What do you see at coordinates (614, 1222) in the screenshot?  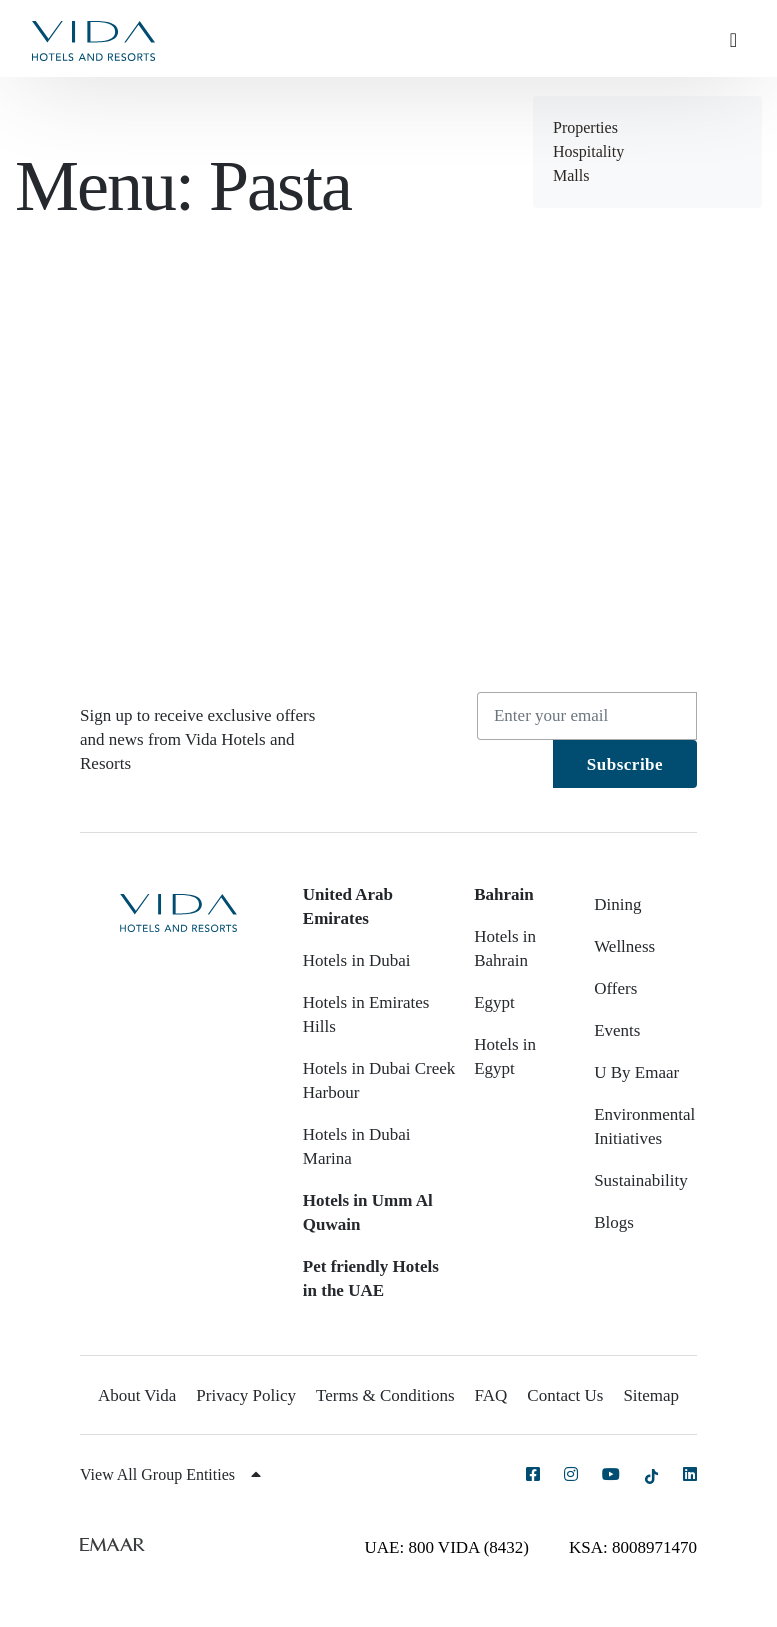 I see `Blogs` at bounding box center [614, 1222].